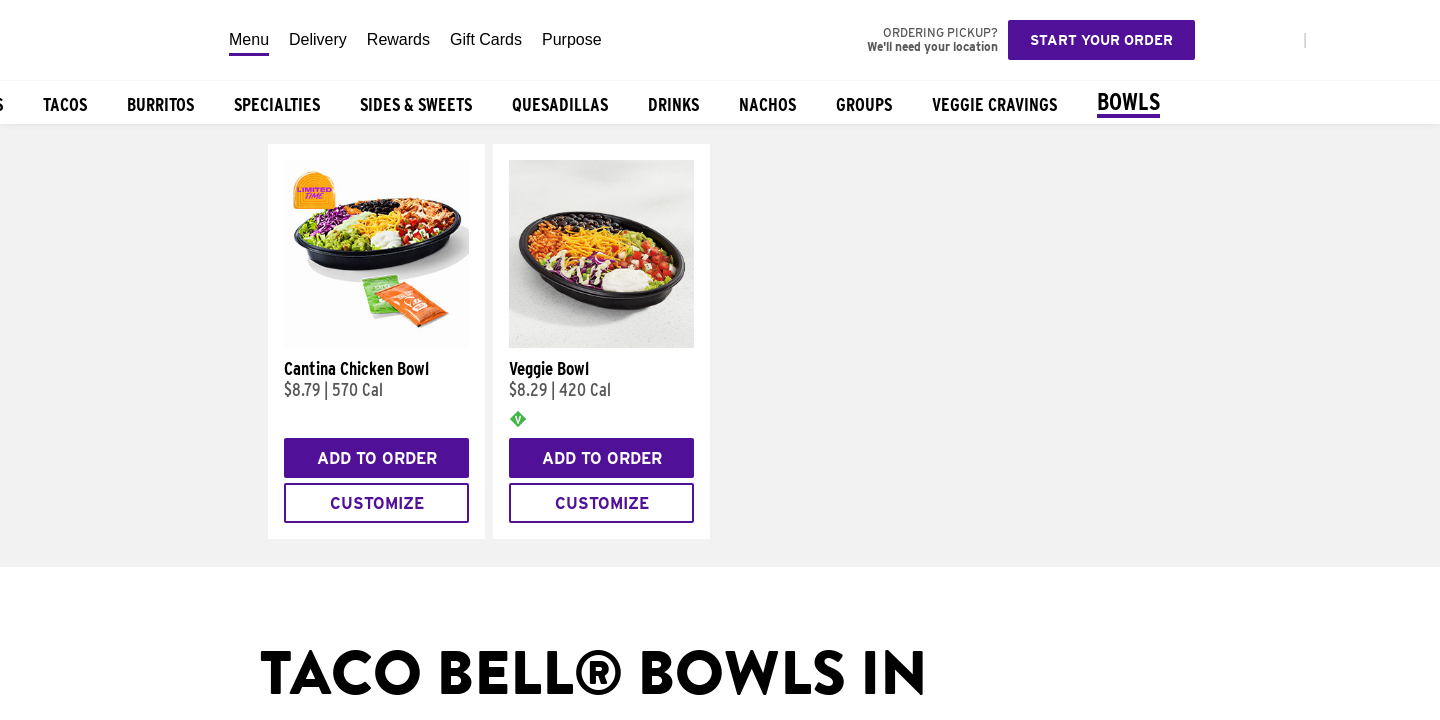 The height and width of the screenshot is (720, 1440). I want to click on Purpose, so click(572, 39).